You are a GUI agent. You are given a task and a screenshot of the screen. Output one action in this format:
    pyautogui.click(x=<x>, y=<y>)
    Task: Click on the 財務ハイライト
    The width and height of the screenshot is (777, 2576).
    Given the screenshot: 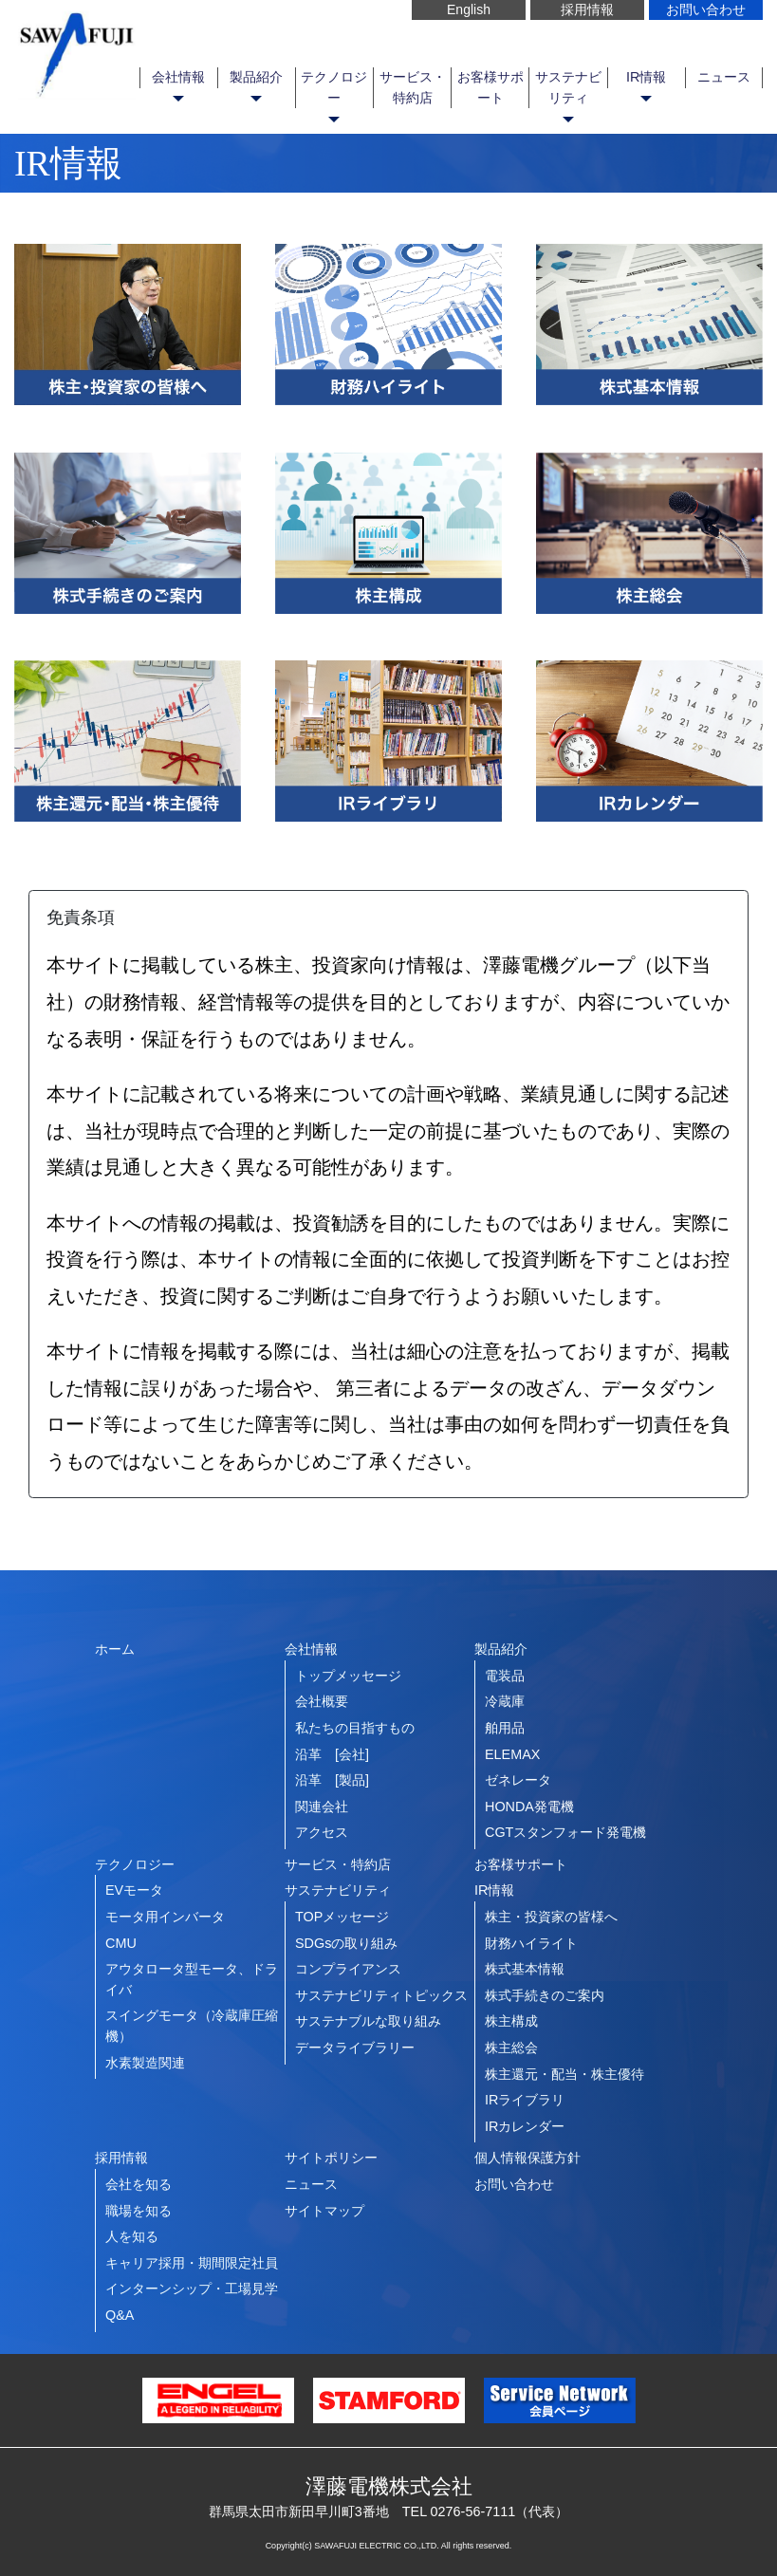 What is the action you would take?
    pyautogui.click(x=531, y=1943)
    